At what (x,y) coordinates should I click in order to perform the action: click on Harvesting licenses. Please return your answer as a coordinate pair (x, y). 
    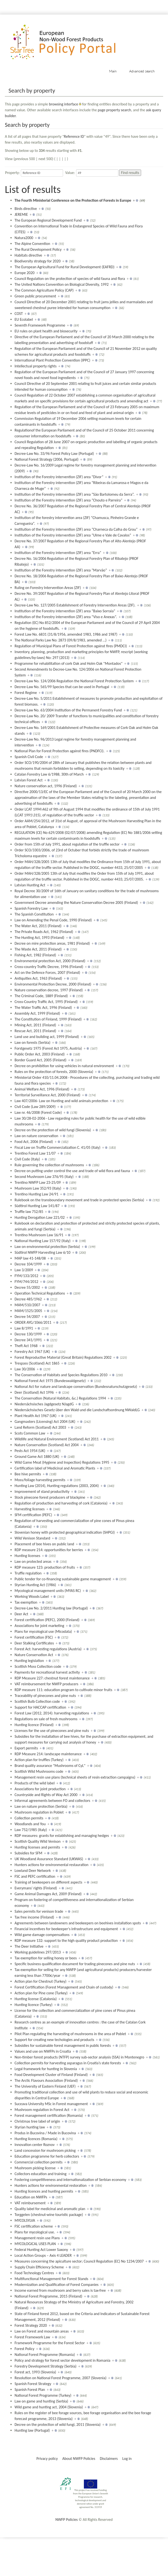
    Looking at the image, I should click on (30, 1509).